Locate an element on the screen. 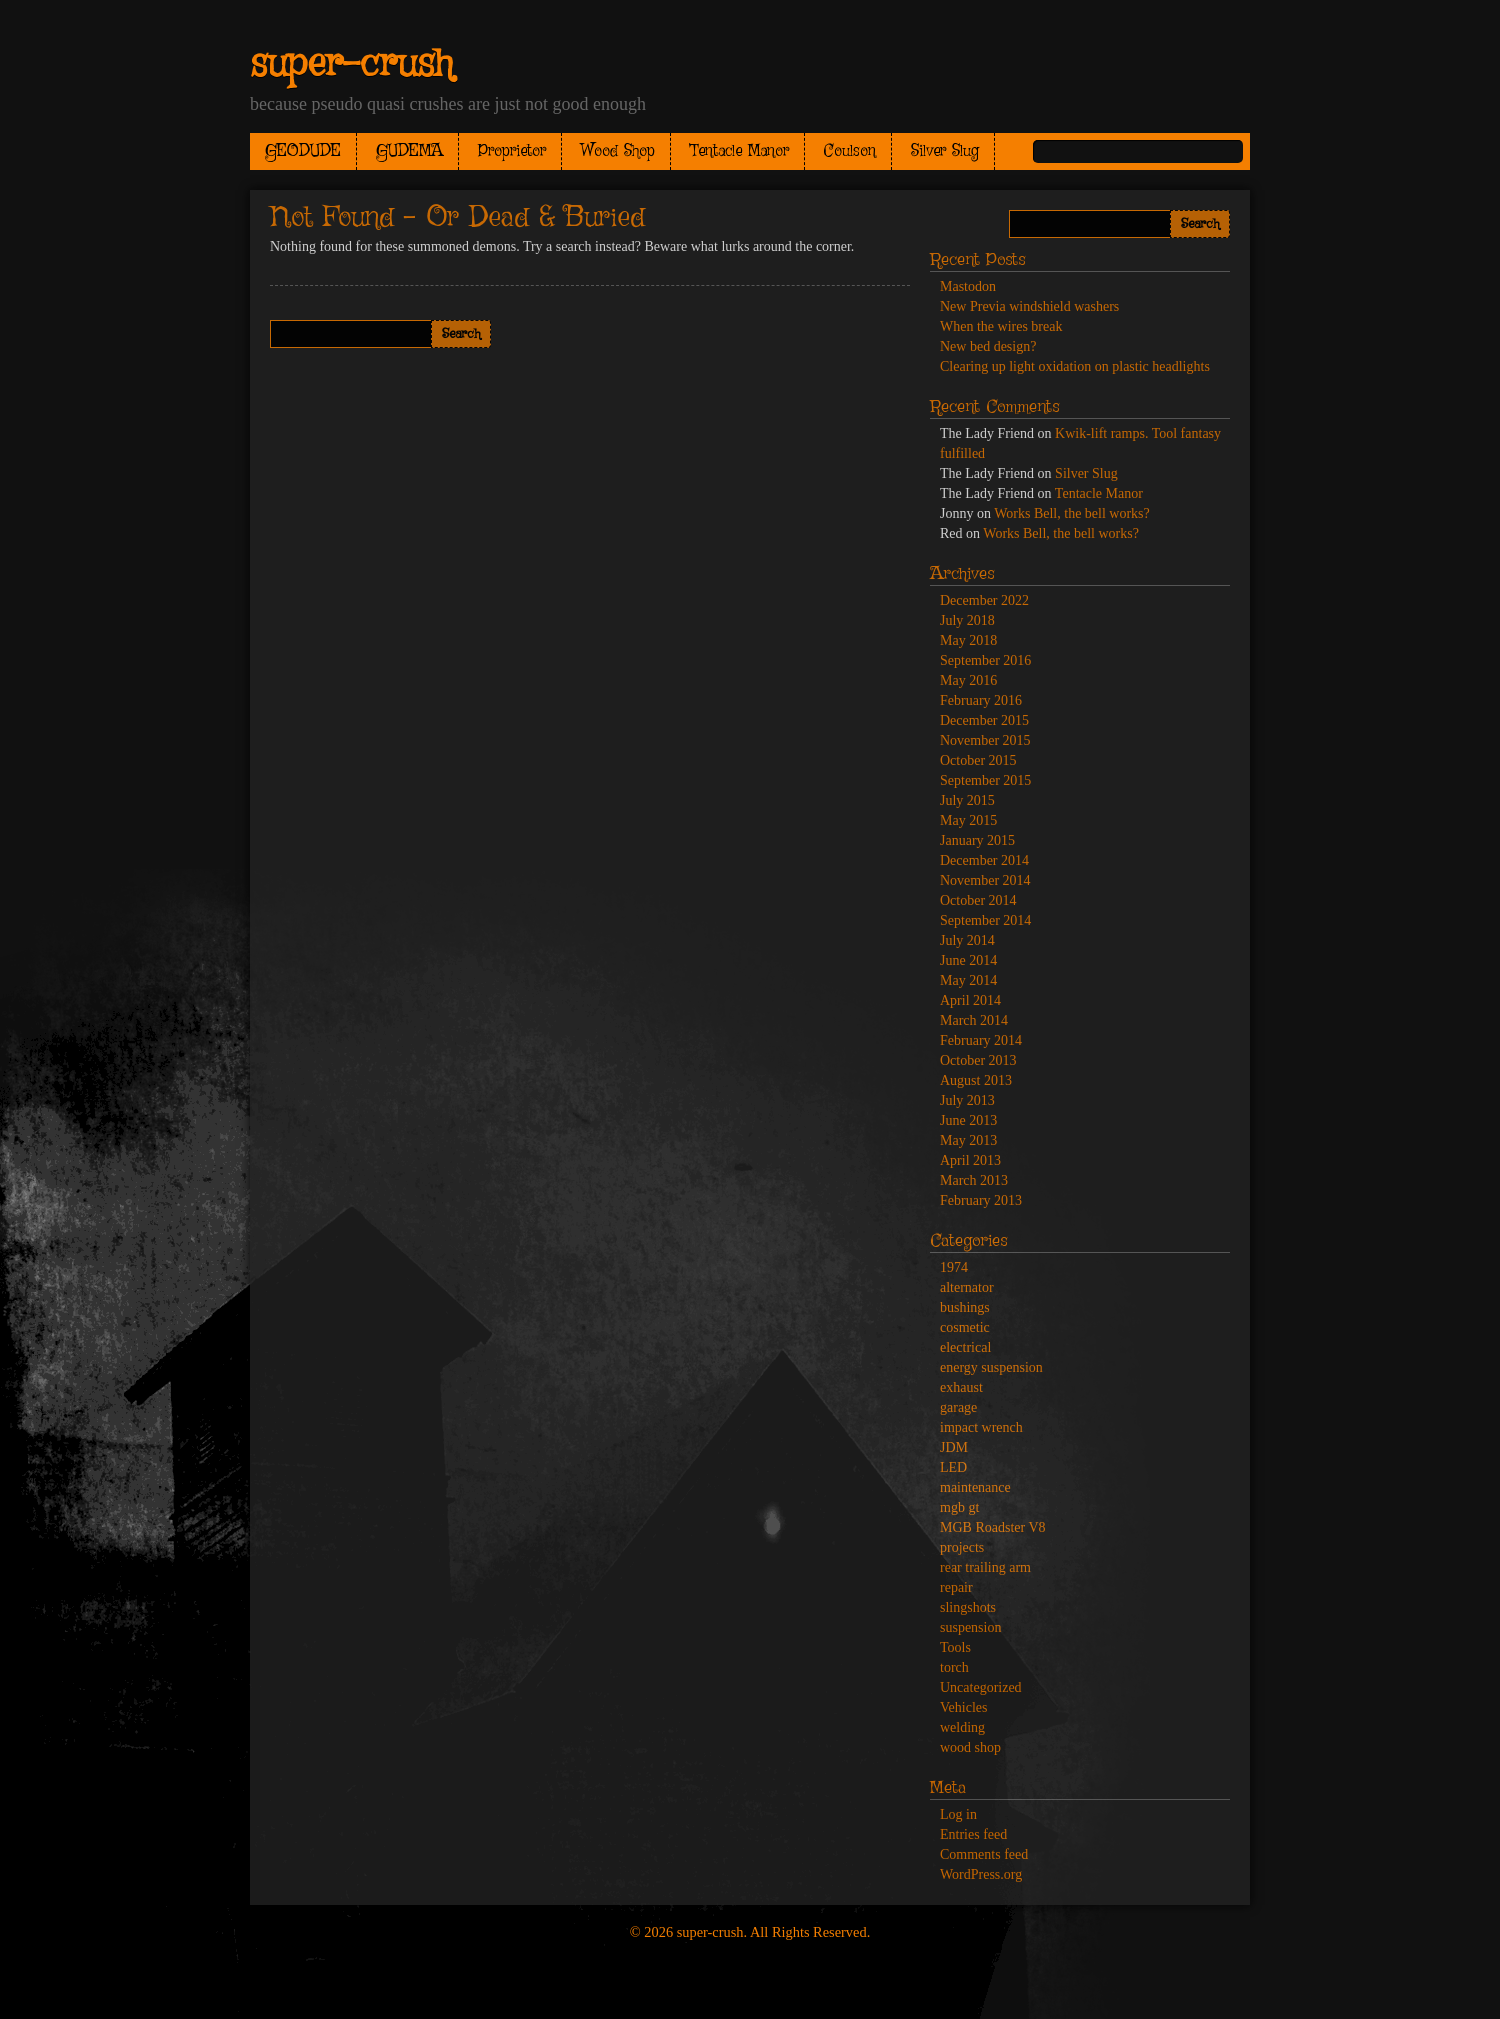  July 2013 is located at coordinates (967, 1100).